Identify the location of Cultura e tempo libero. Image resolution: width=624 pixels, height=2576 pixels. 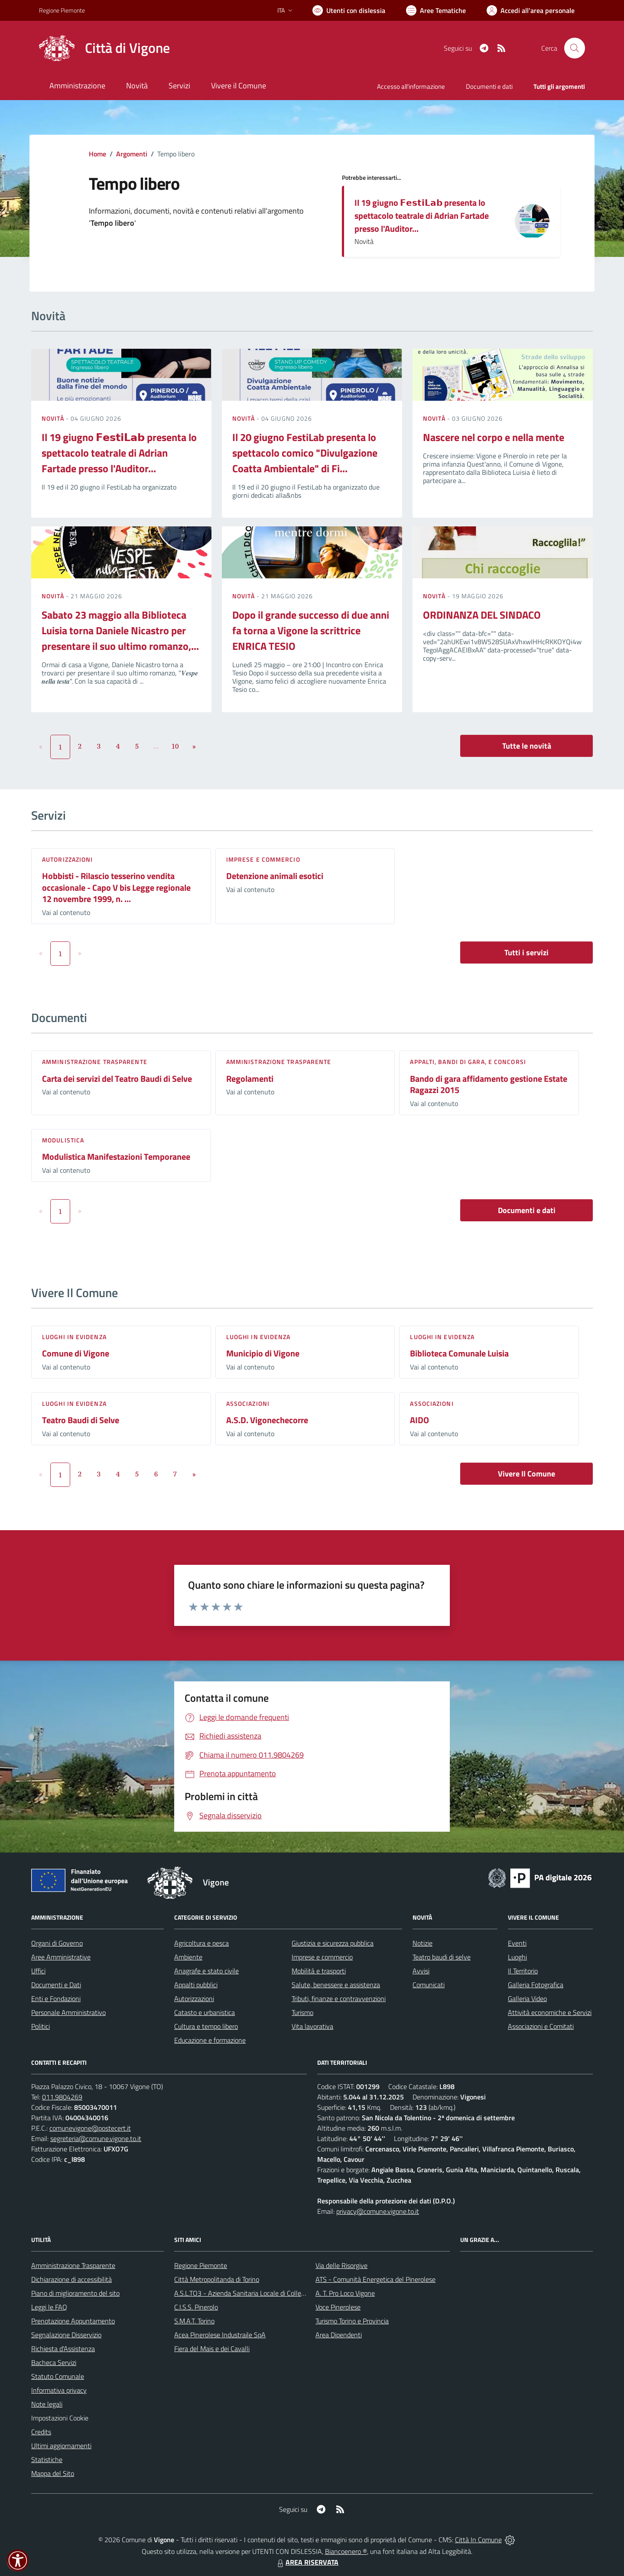
(206, 2026).